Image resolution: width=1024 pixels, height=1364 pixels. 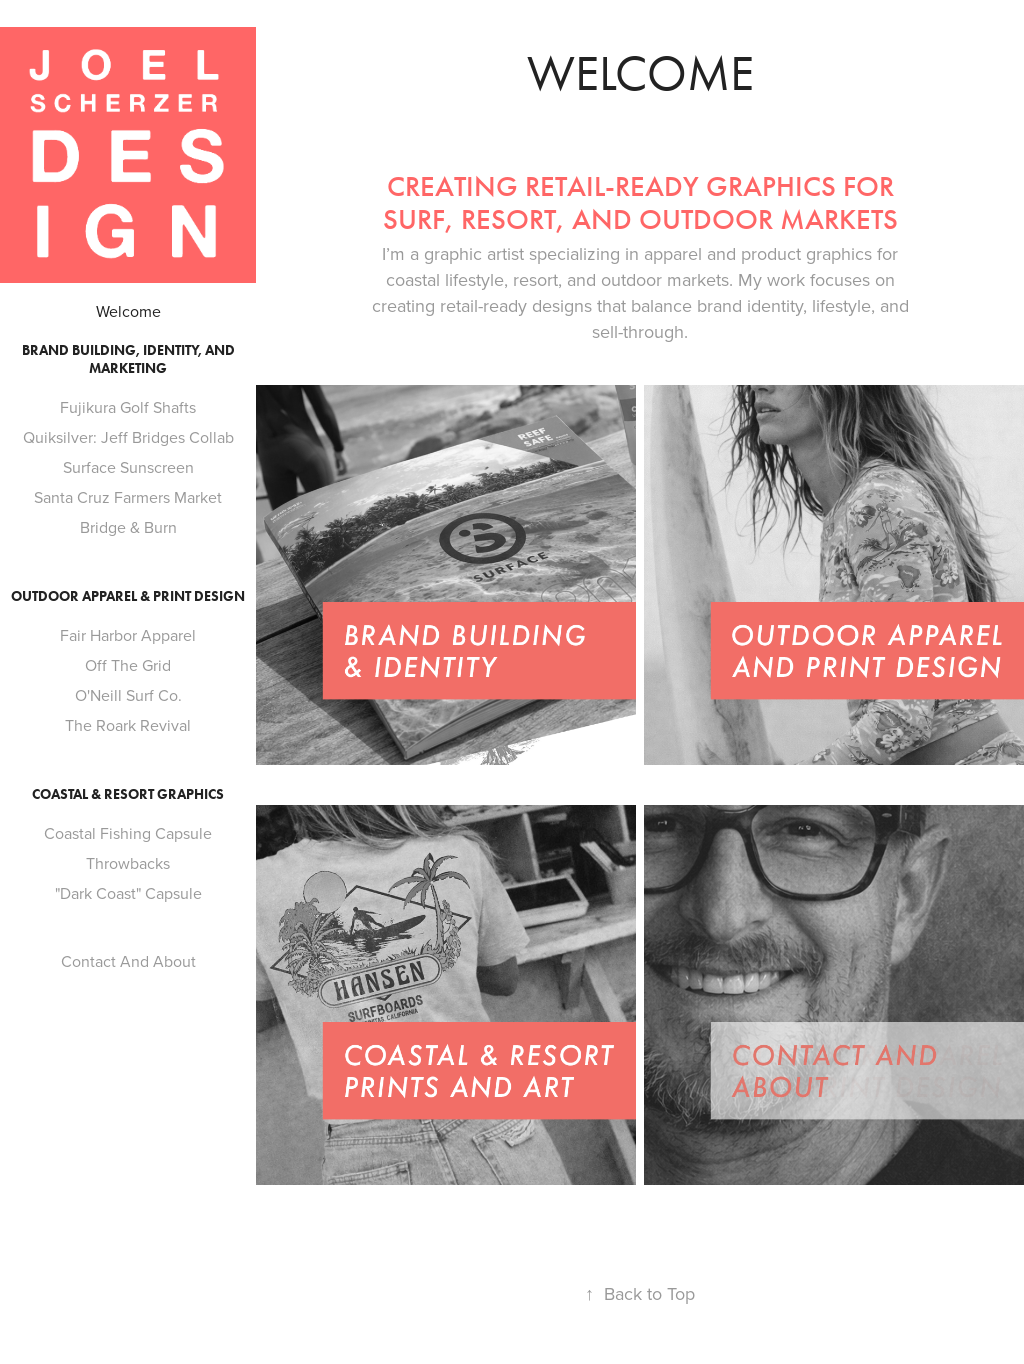 I want to click on Santa Cruz Farmers Market, so click(x=128, y=497).